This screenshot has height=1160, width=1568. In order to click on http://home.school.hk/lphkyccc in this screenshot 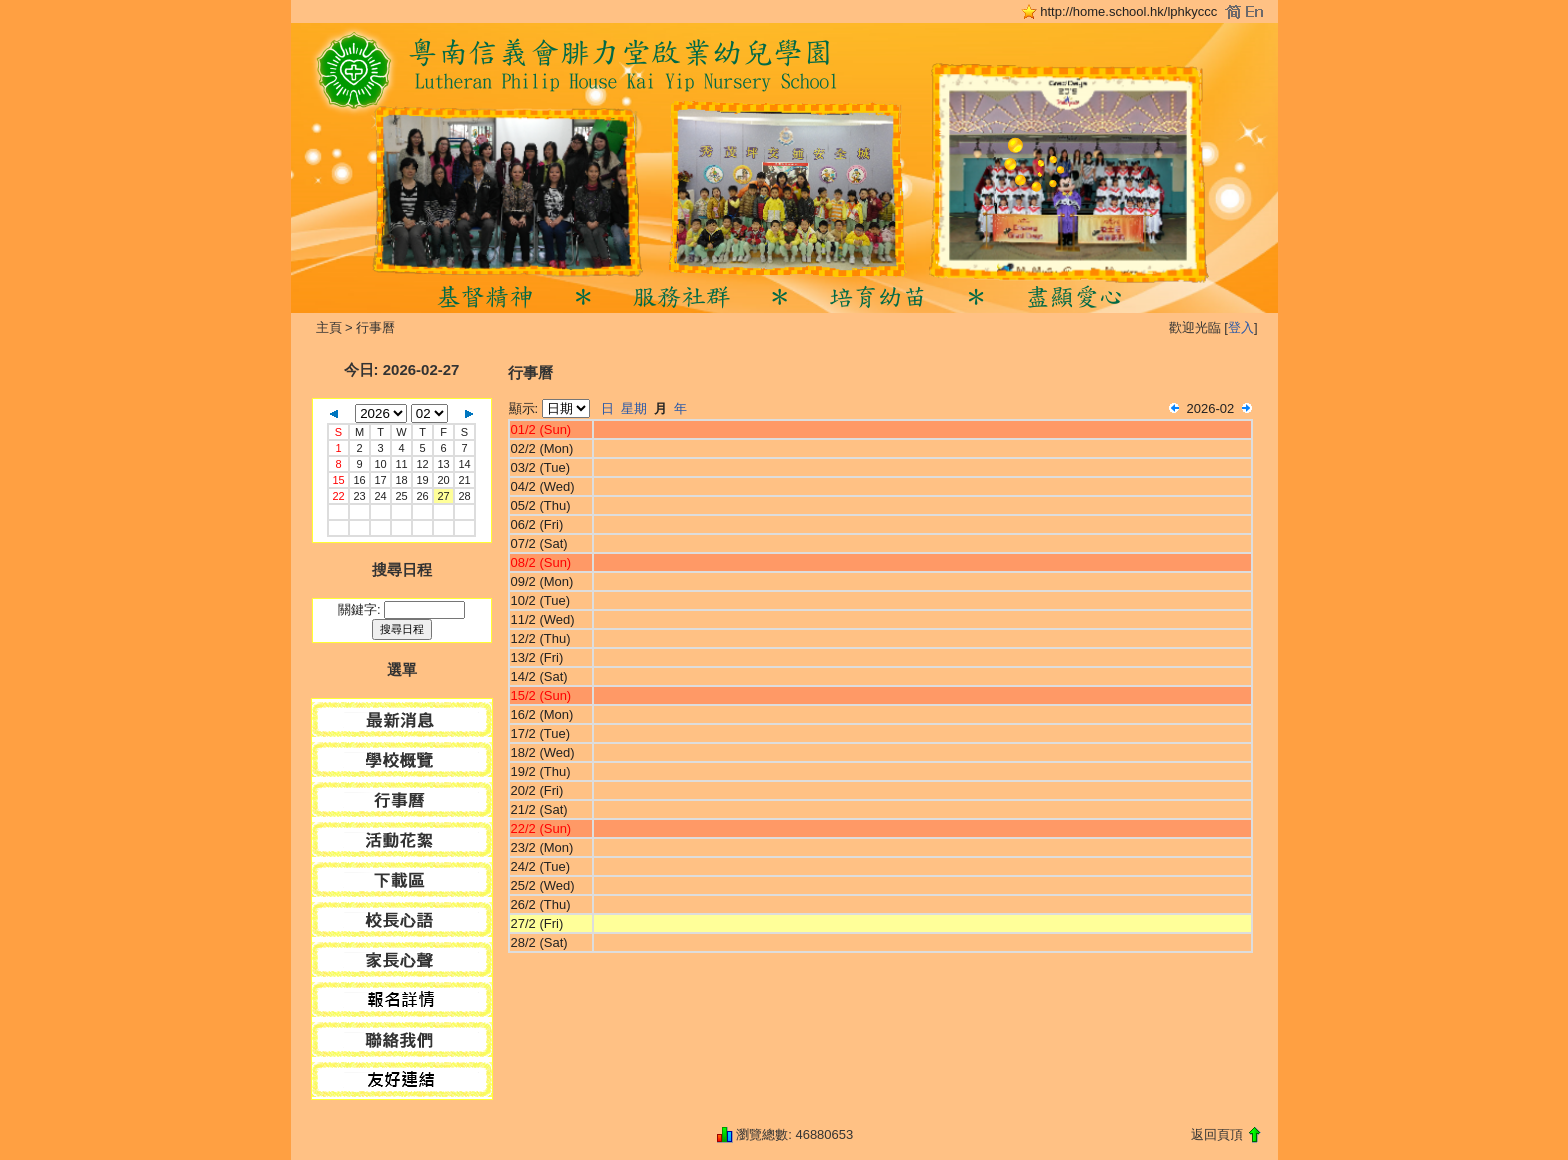, I will do `click(1128, 11)`.